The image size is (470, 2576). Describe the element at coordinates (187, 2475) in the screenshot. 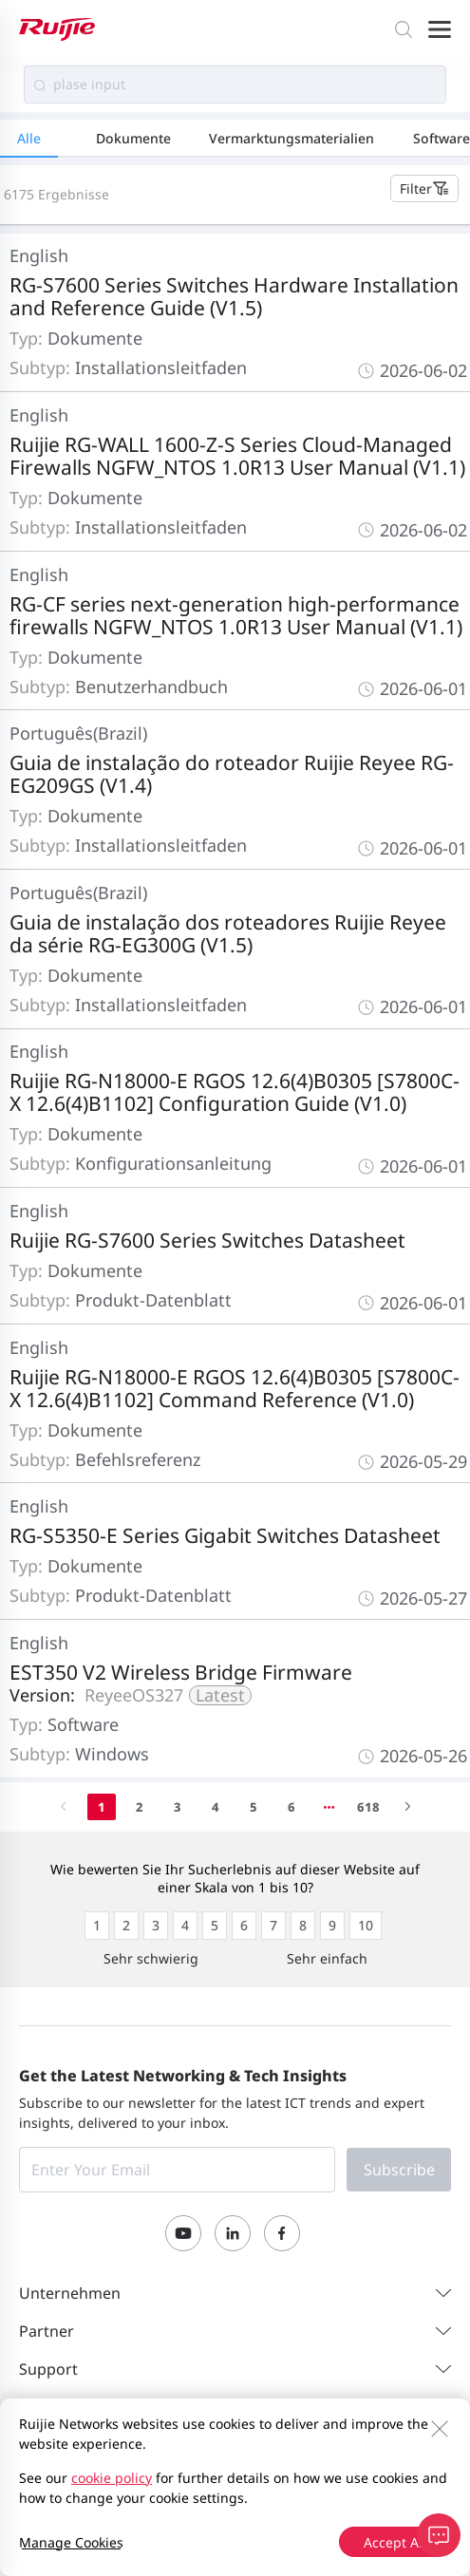

I see `Privacy Policy` at that location.